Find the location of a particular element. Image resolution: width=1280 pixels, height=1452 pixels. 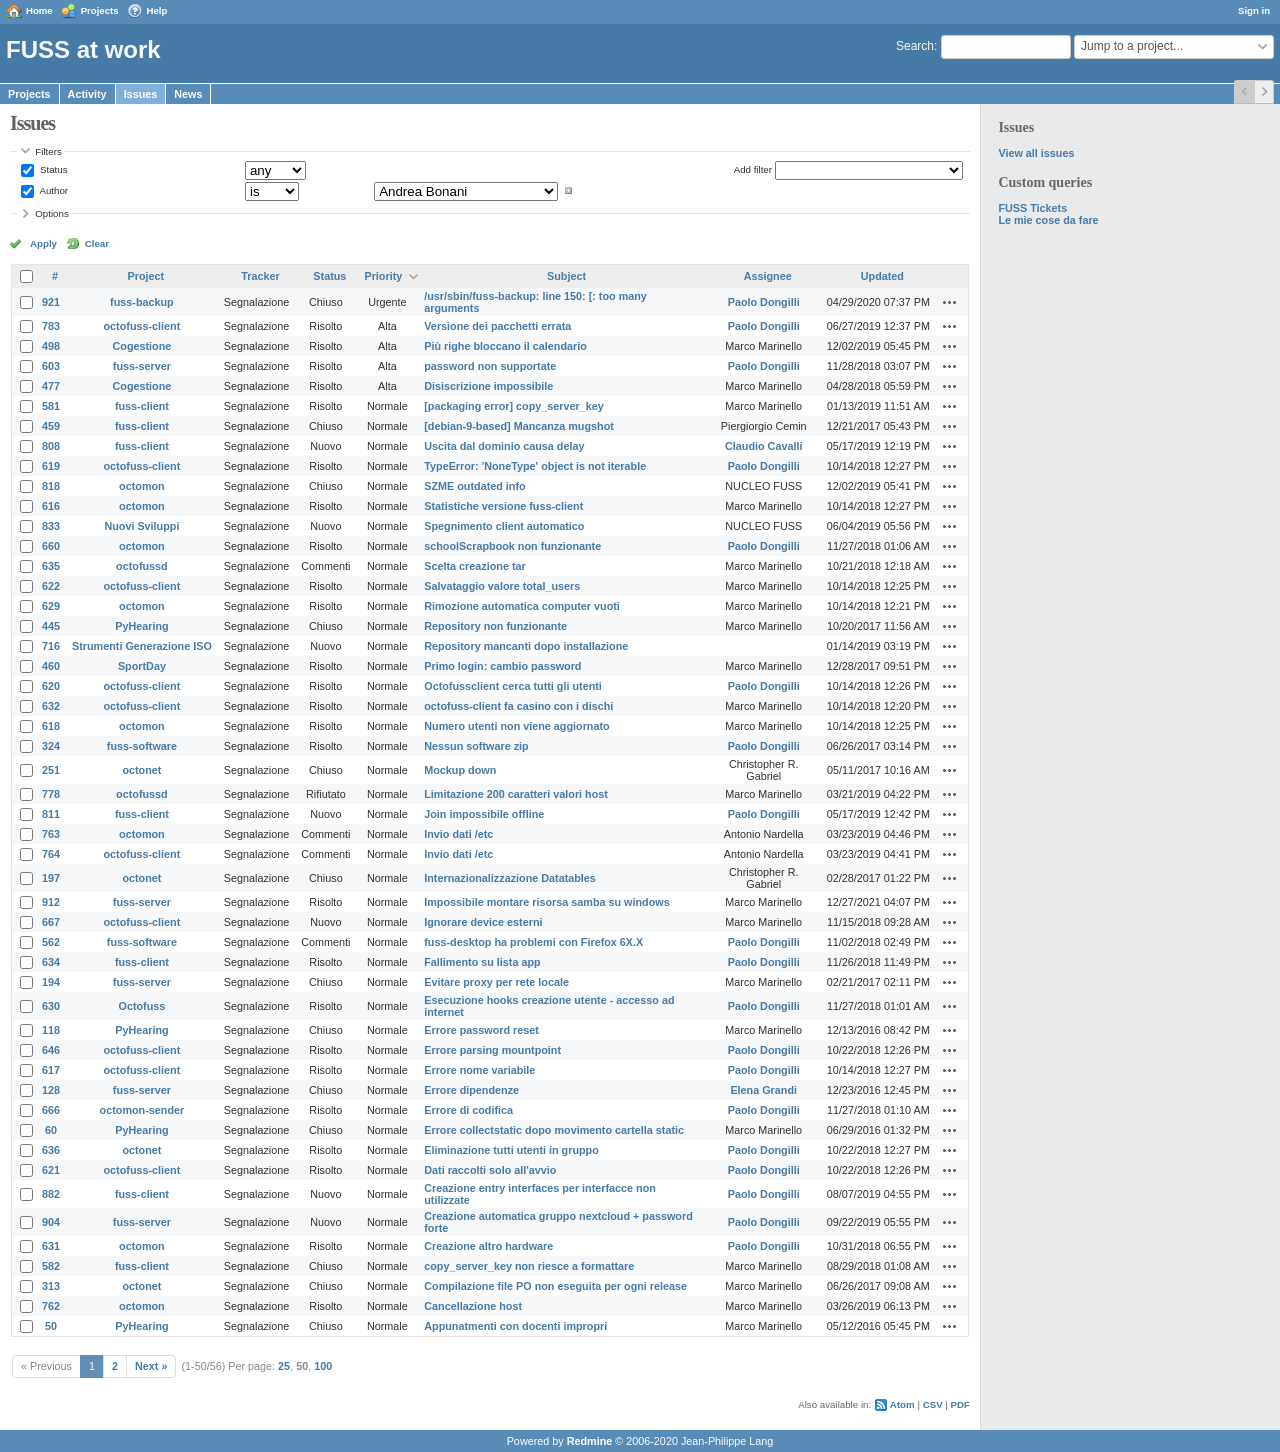

Sign in is located at coordinates (1254, 10).